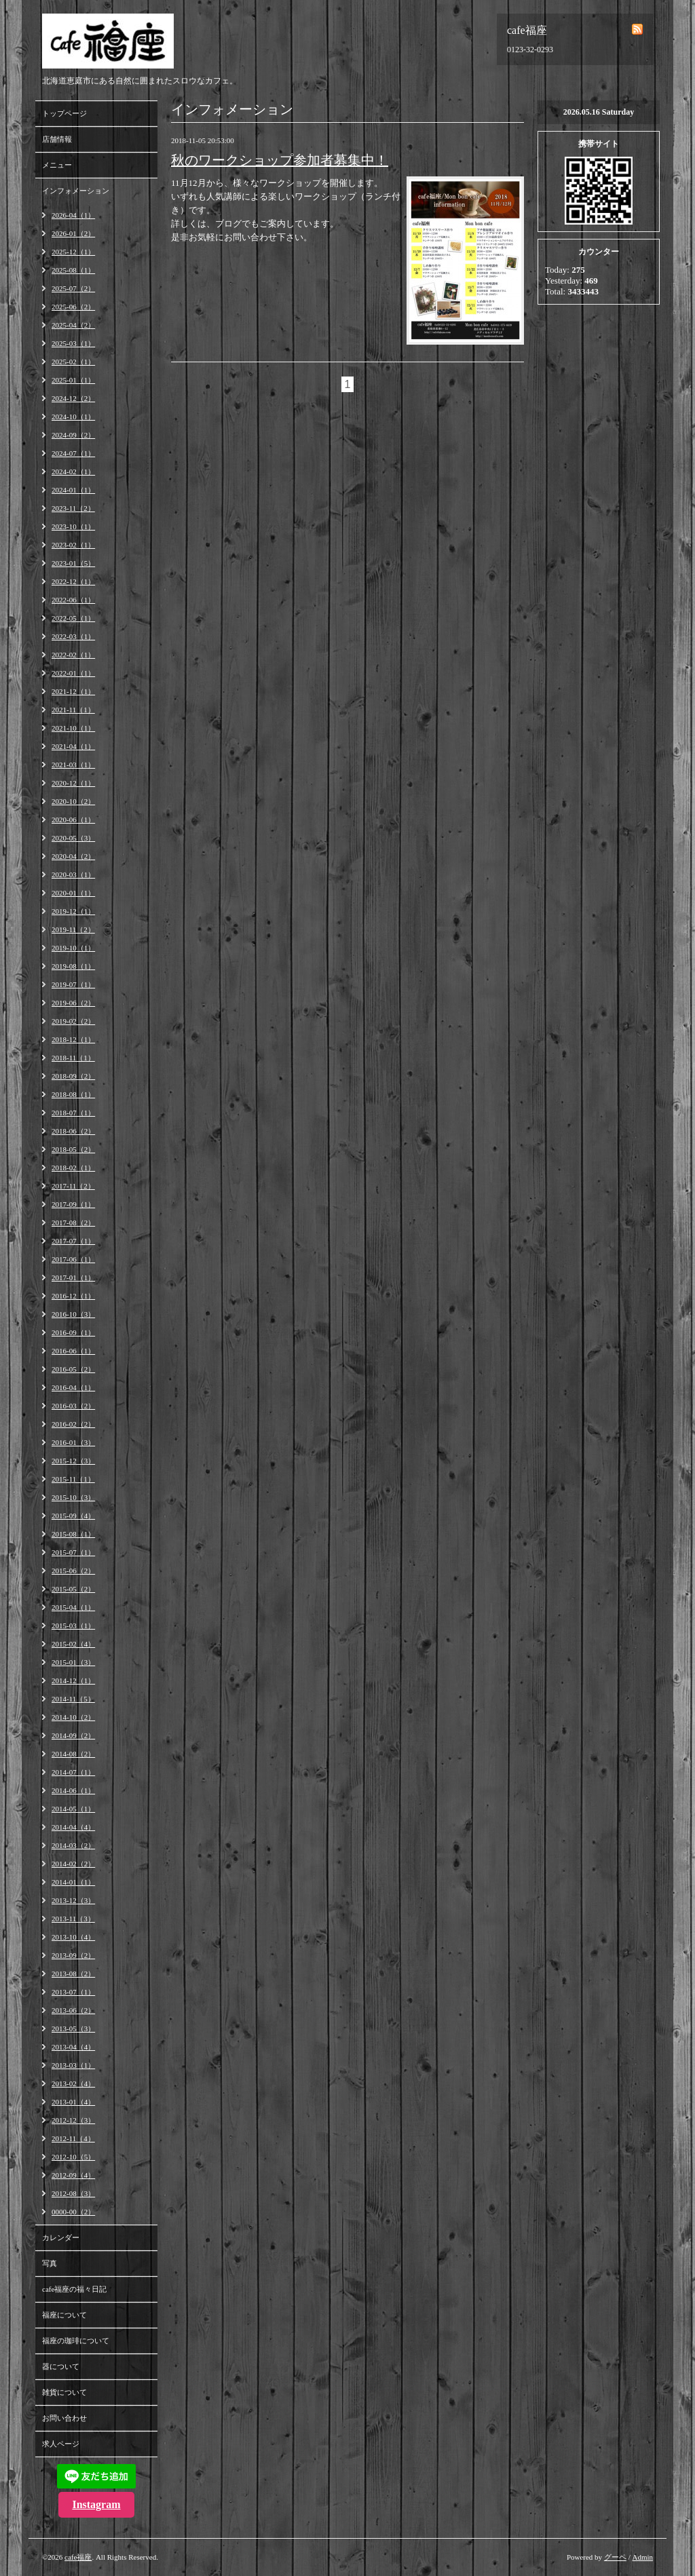 This screenshot has height=2576, width=695. Describe the element at coordinates (73, 508) in the screenshot. I see `2023-11（2）` at that location.